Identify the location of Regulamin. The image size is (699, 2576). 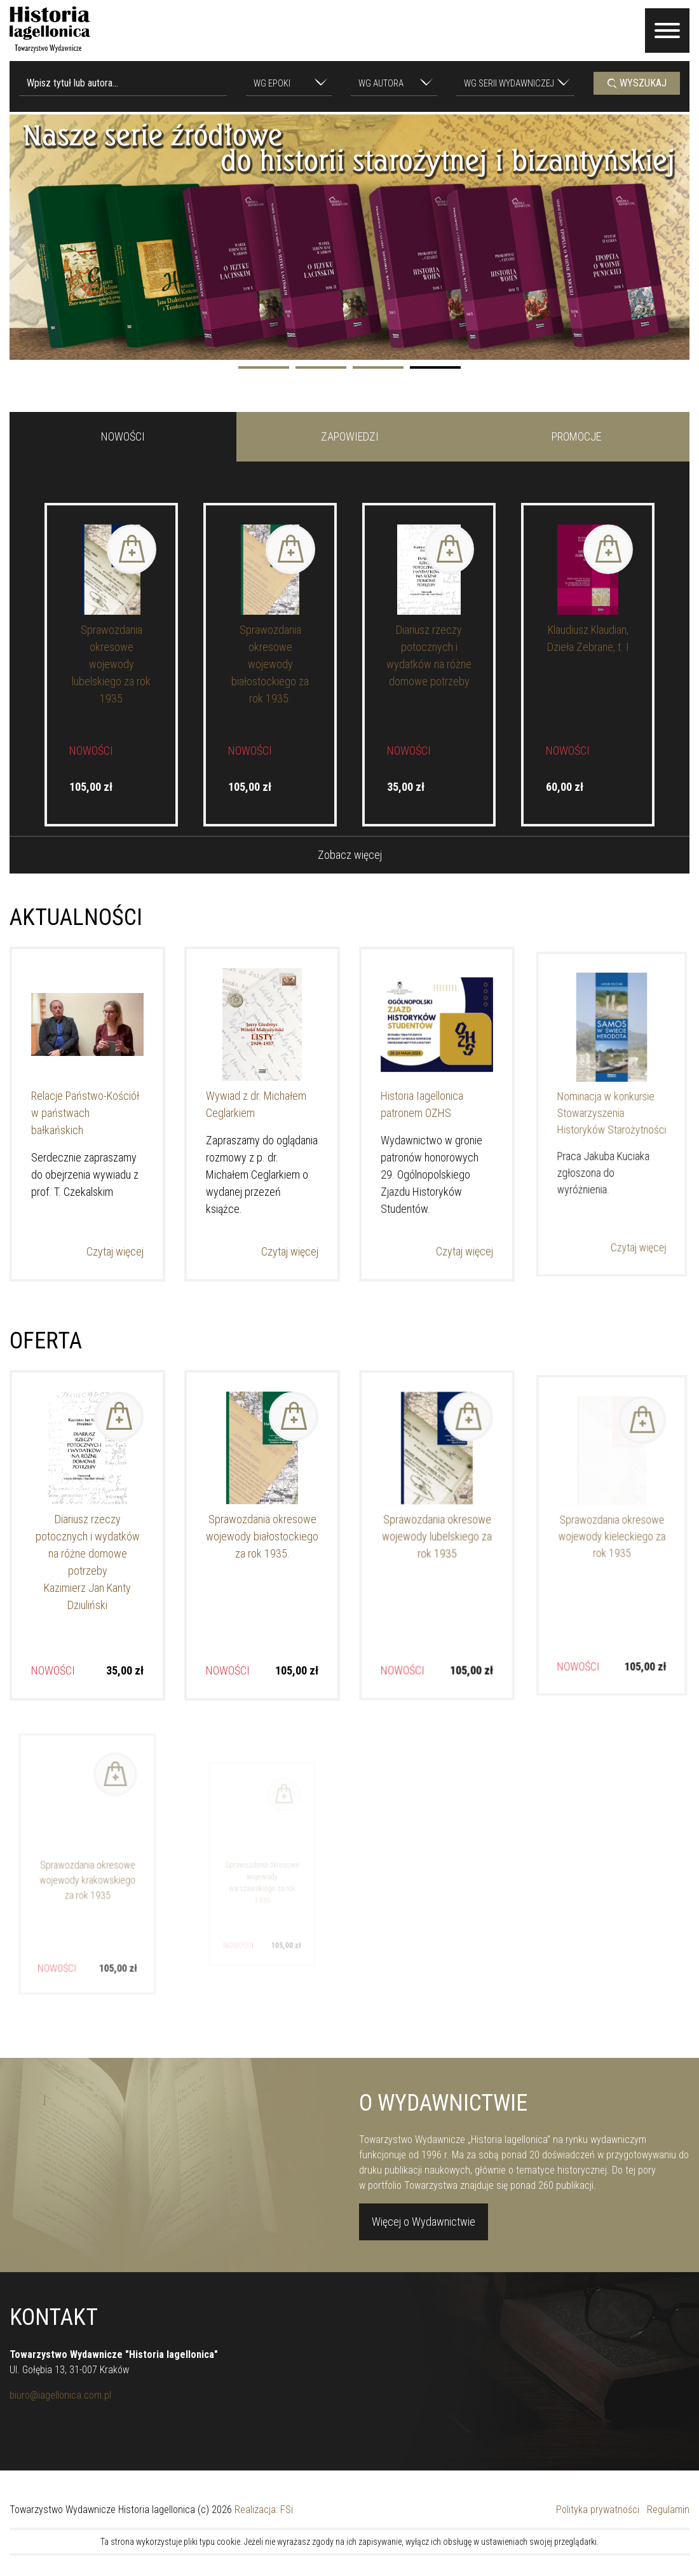
(668, 2510).